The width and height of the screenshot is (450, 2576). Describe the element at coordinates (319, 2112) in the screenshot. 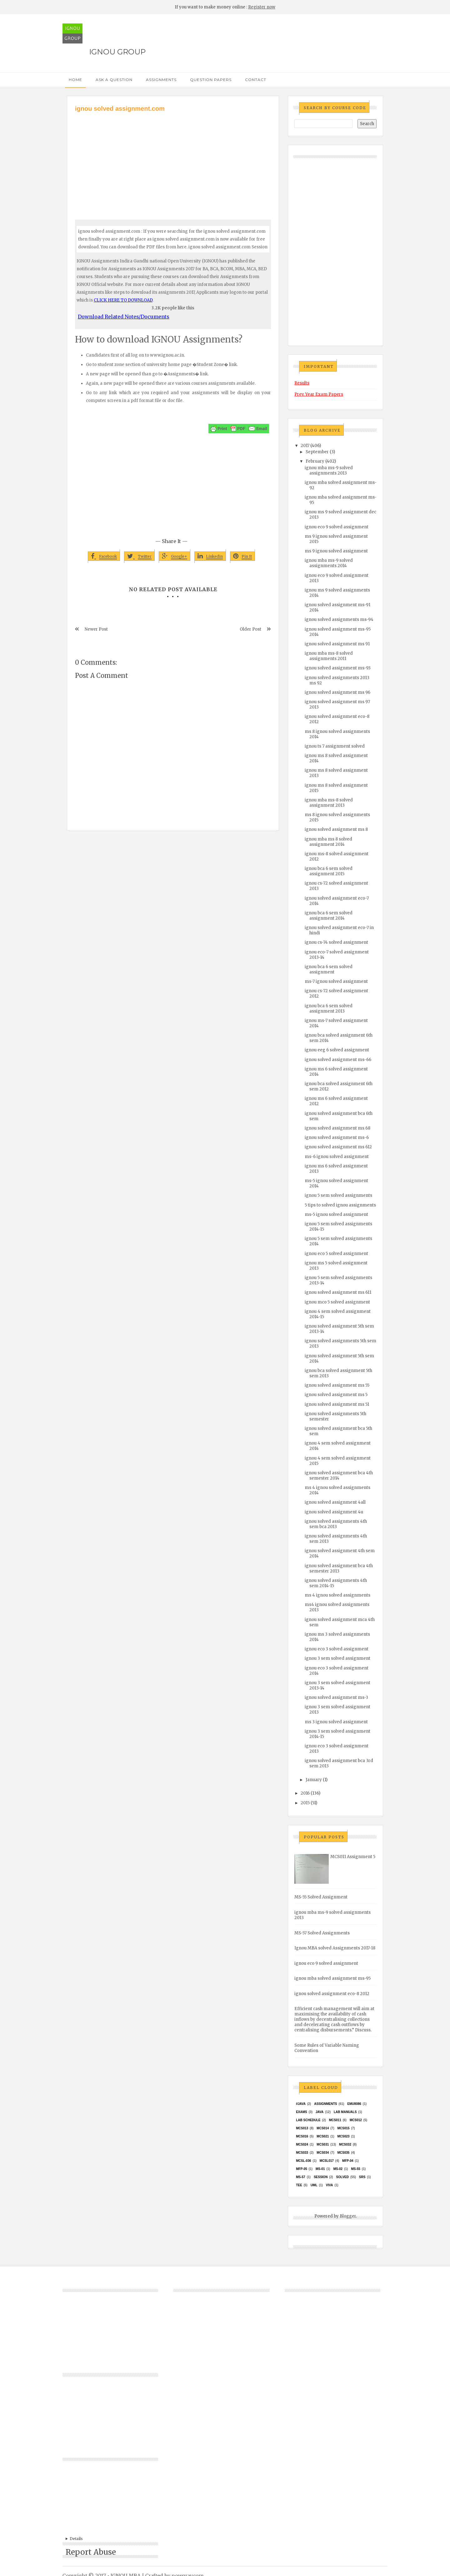

I see `java` at that location.